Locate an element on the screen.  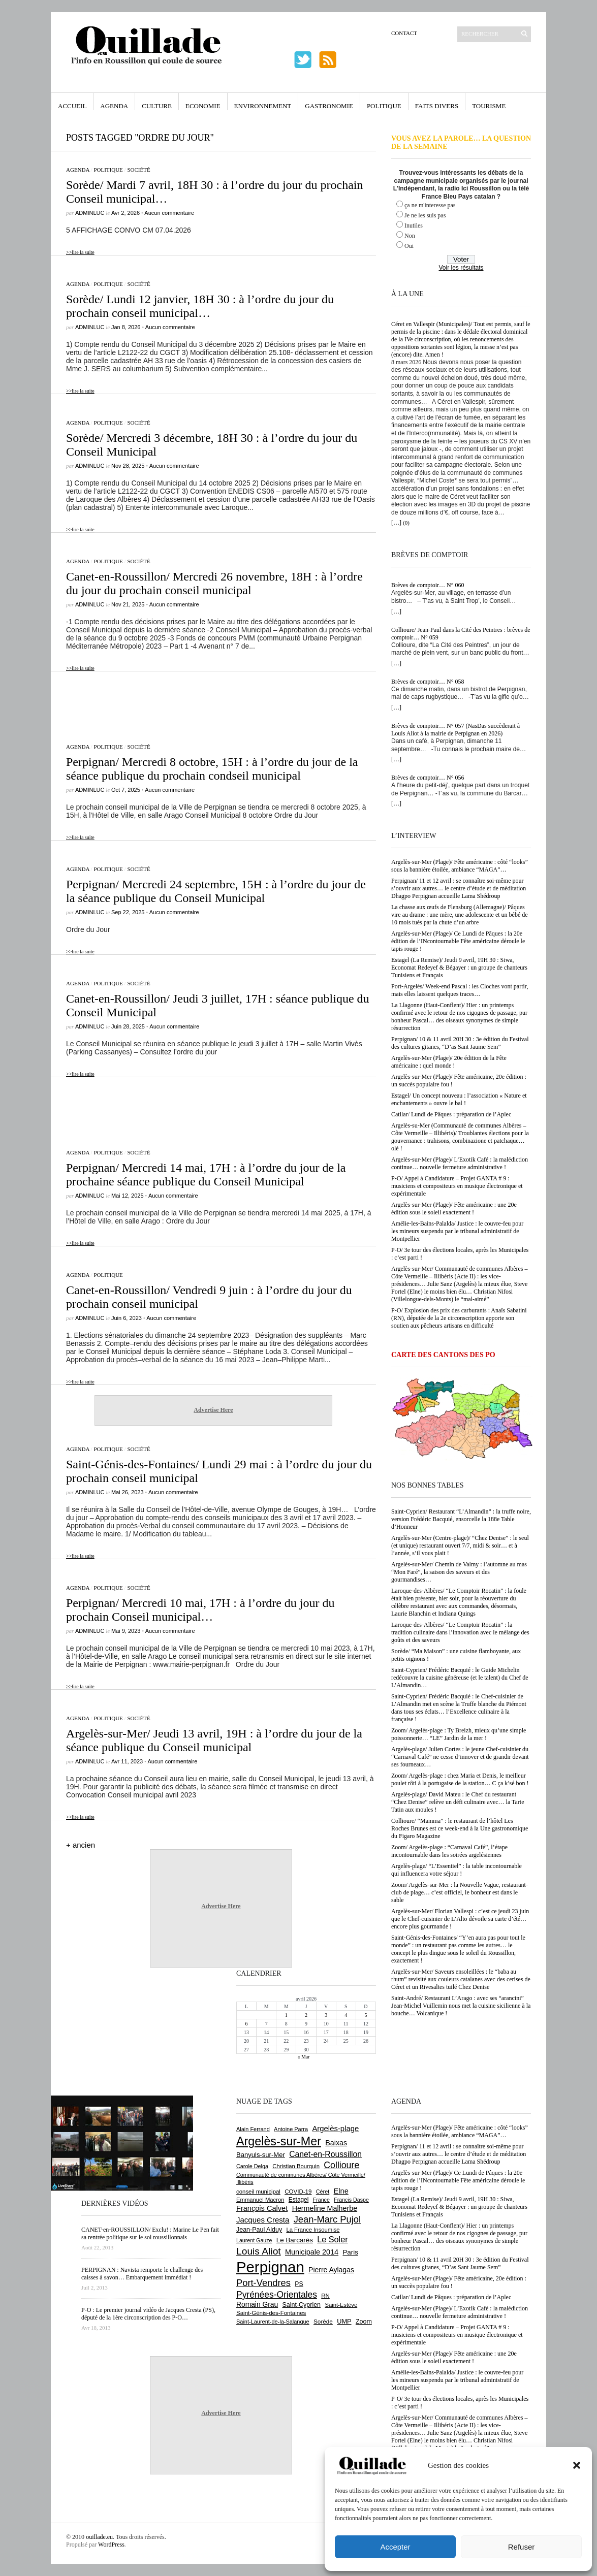
Société is located at coordinates (138, 170).